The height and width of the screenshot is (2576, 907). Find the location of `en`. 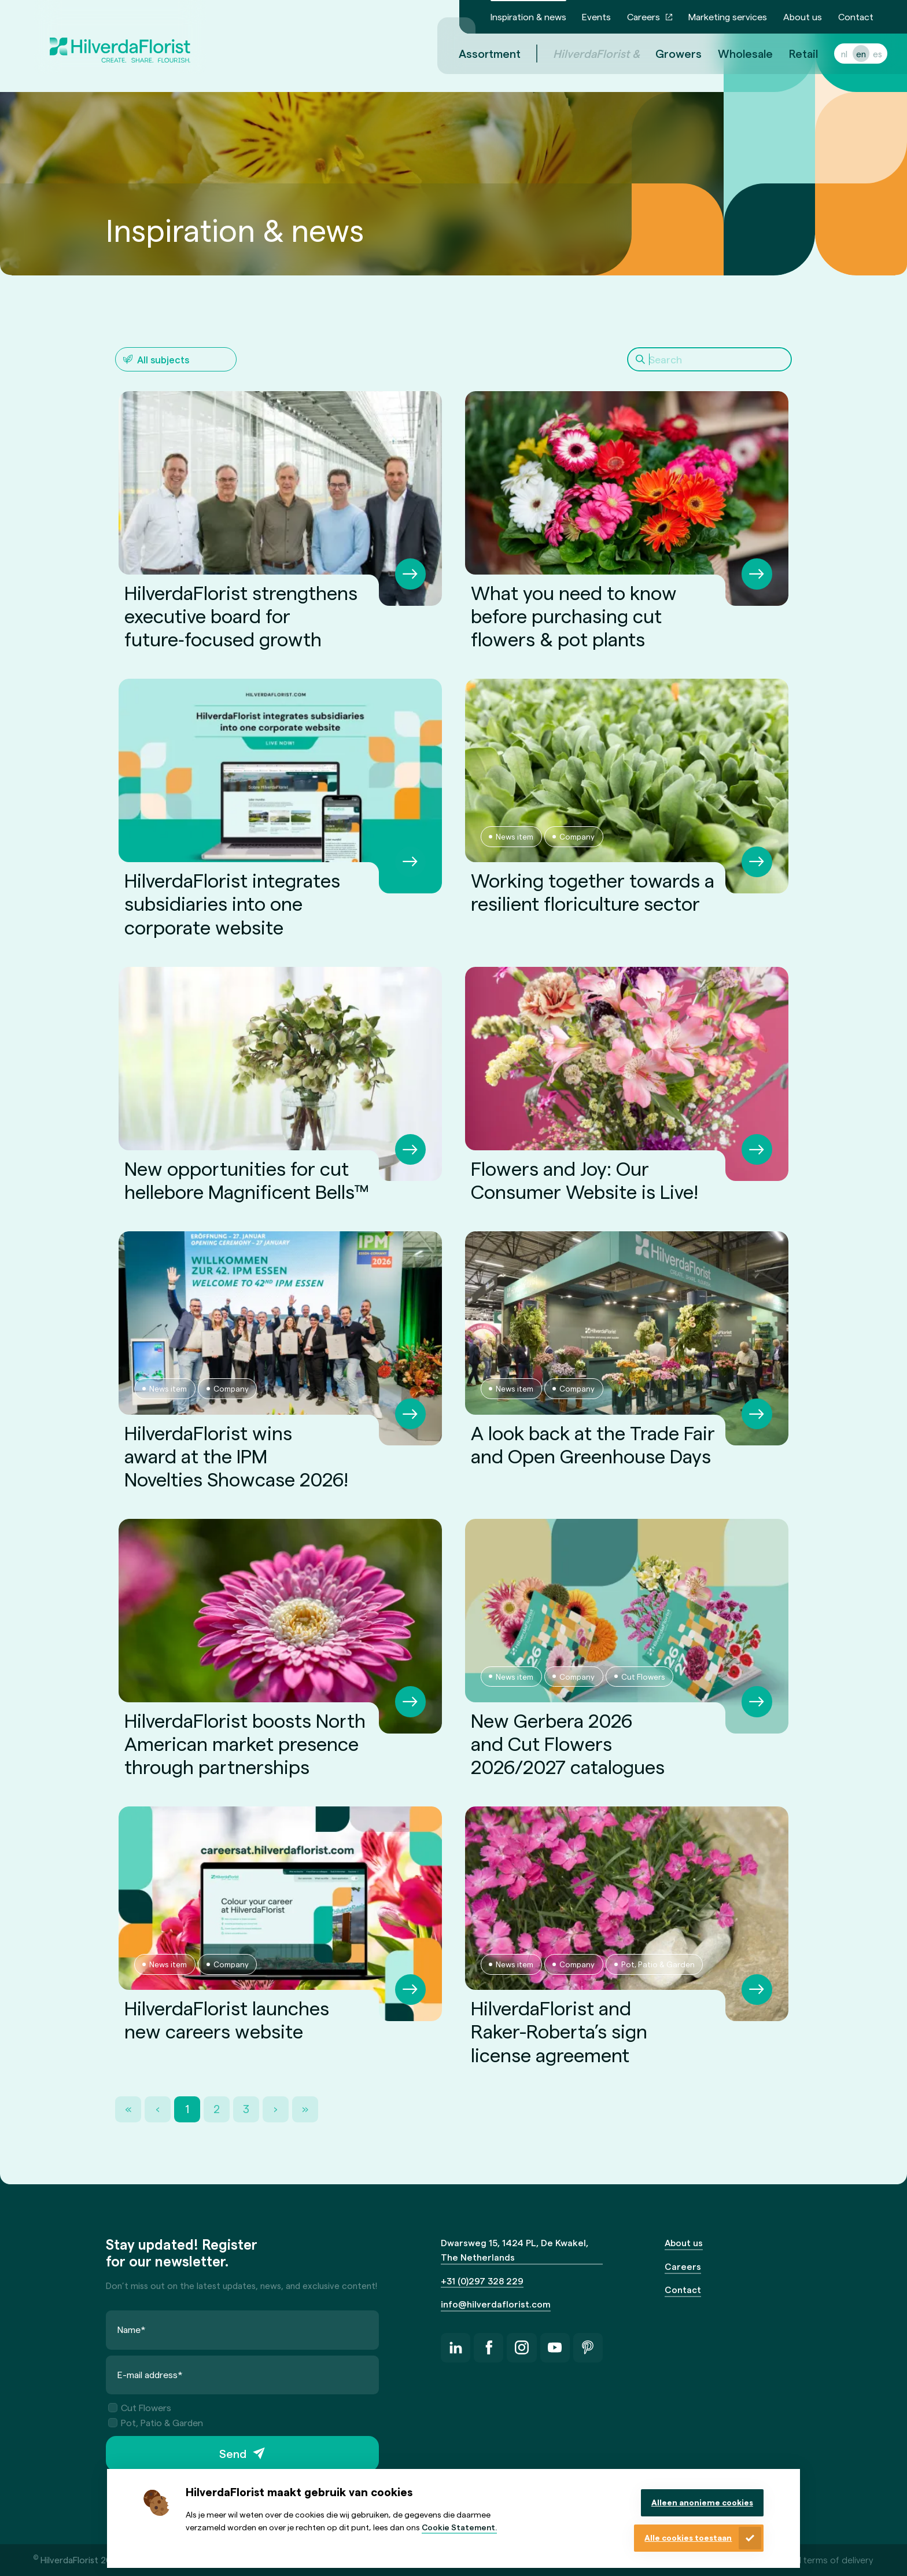

en is located at coordinates (847, 53).